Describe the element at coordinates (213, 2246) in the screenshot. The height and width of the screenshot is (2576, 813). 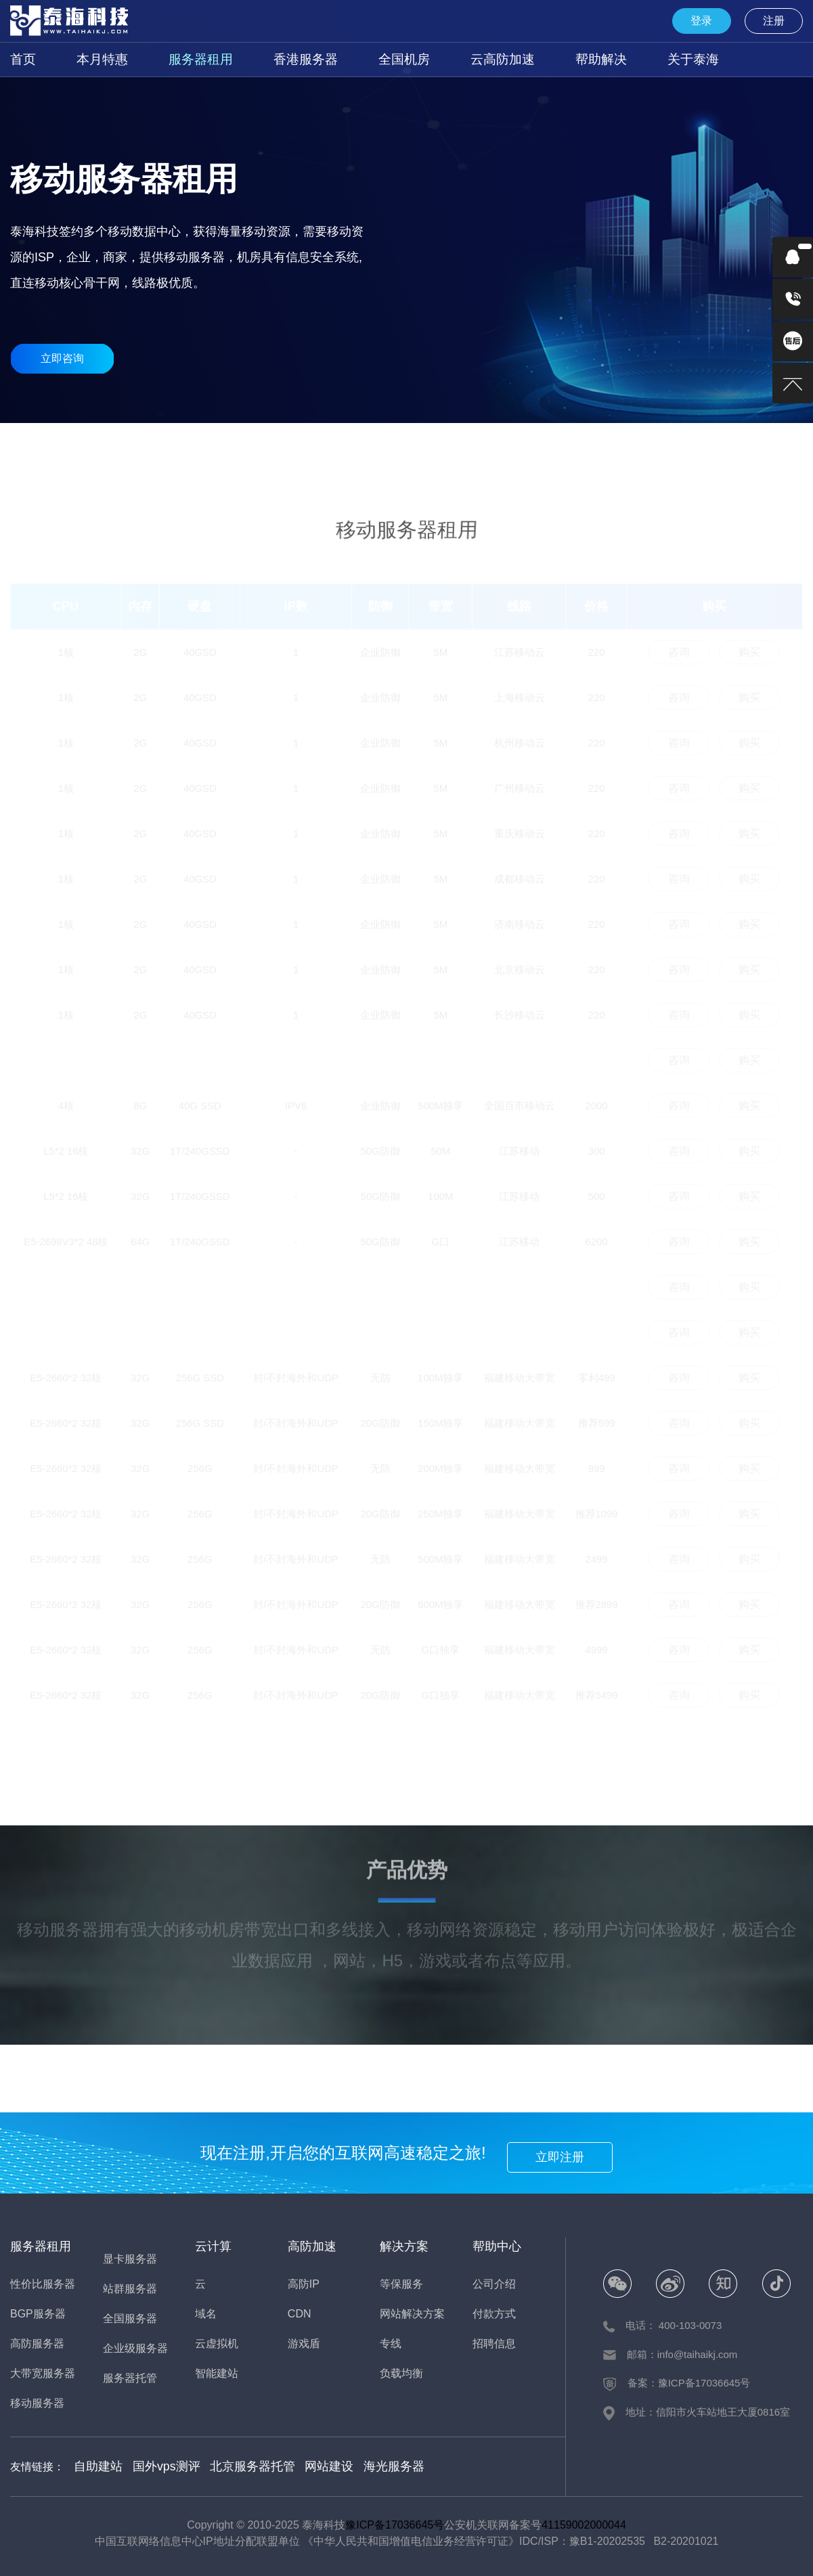
I see `云计算` at that location.